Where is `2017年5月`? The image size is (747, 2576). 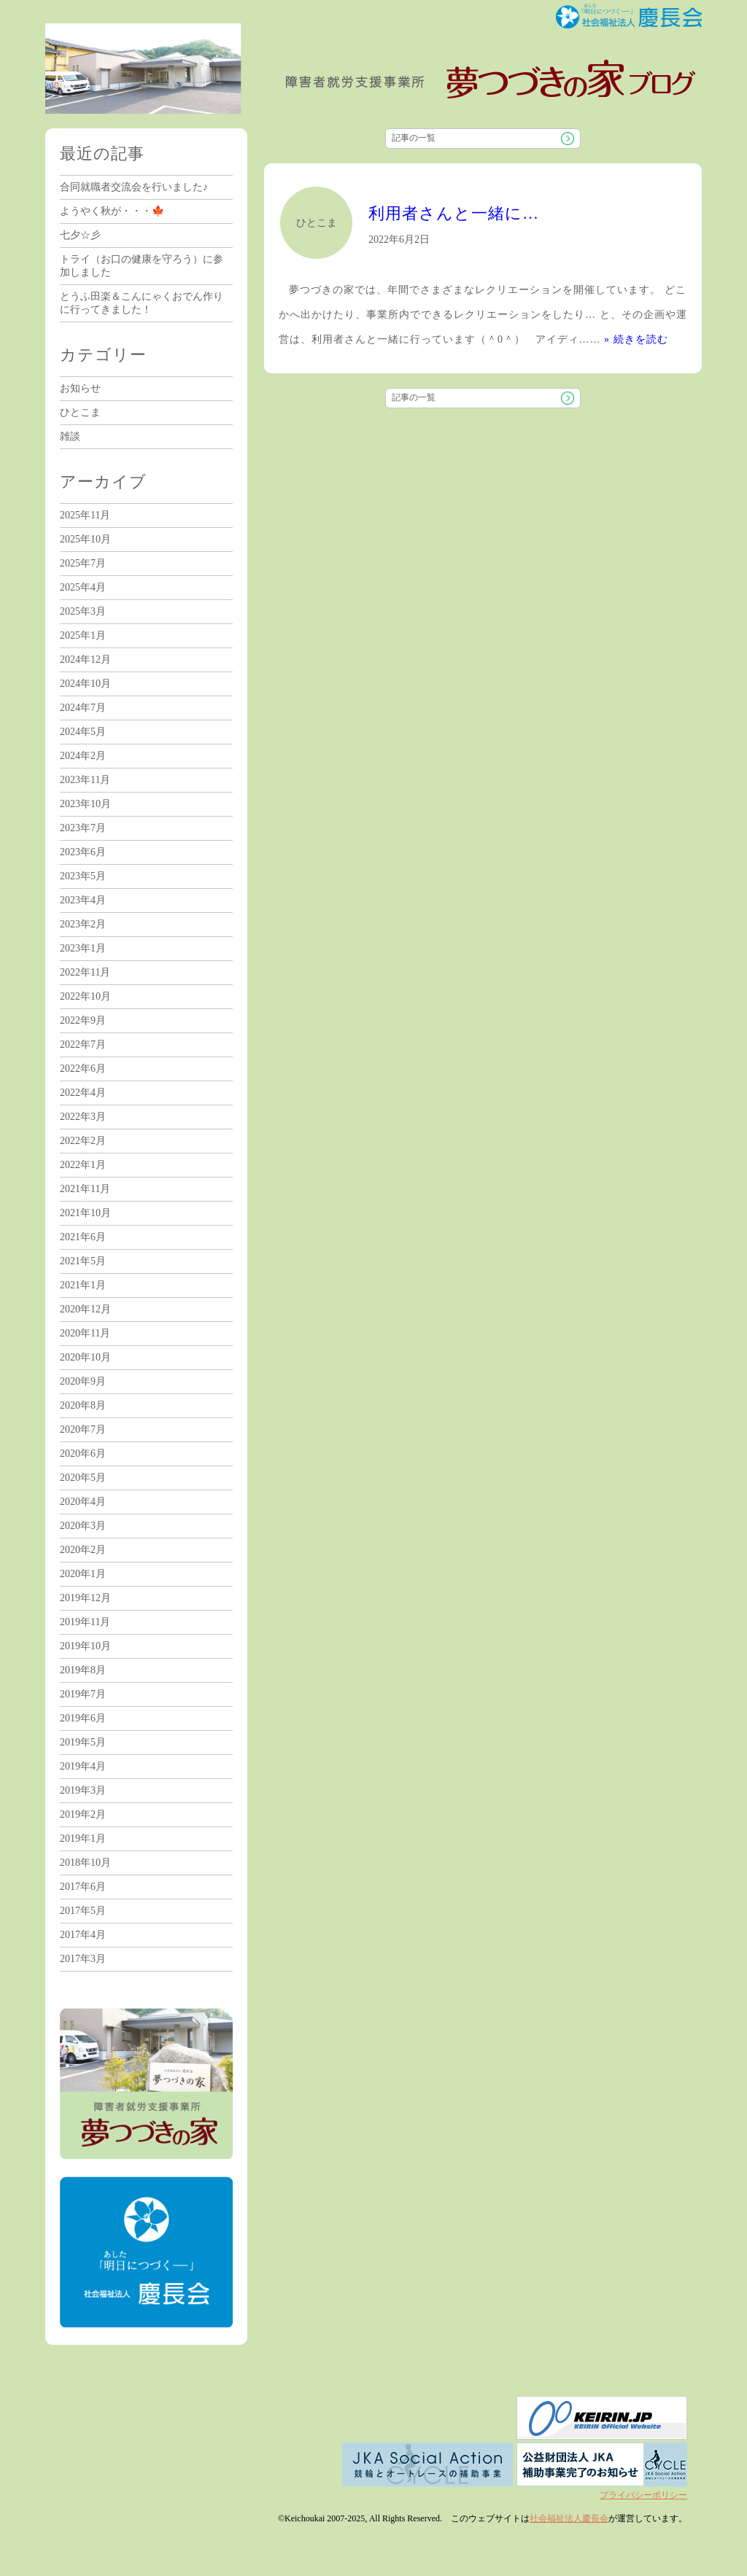
2017年5月 is located at coordinates (83, 1910).